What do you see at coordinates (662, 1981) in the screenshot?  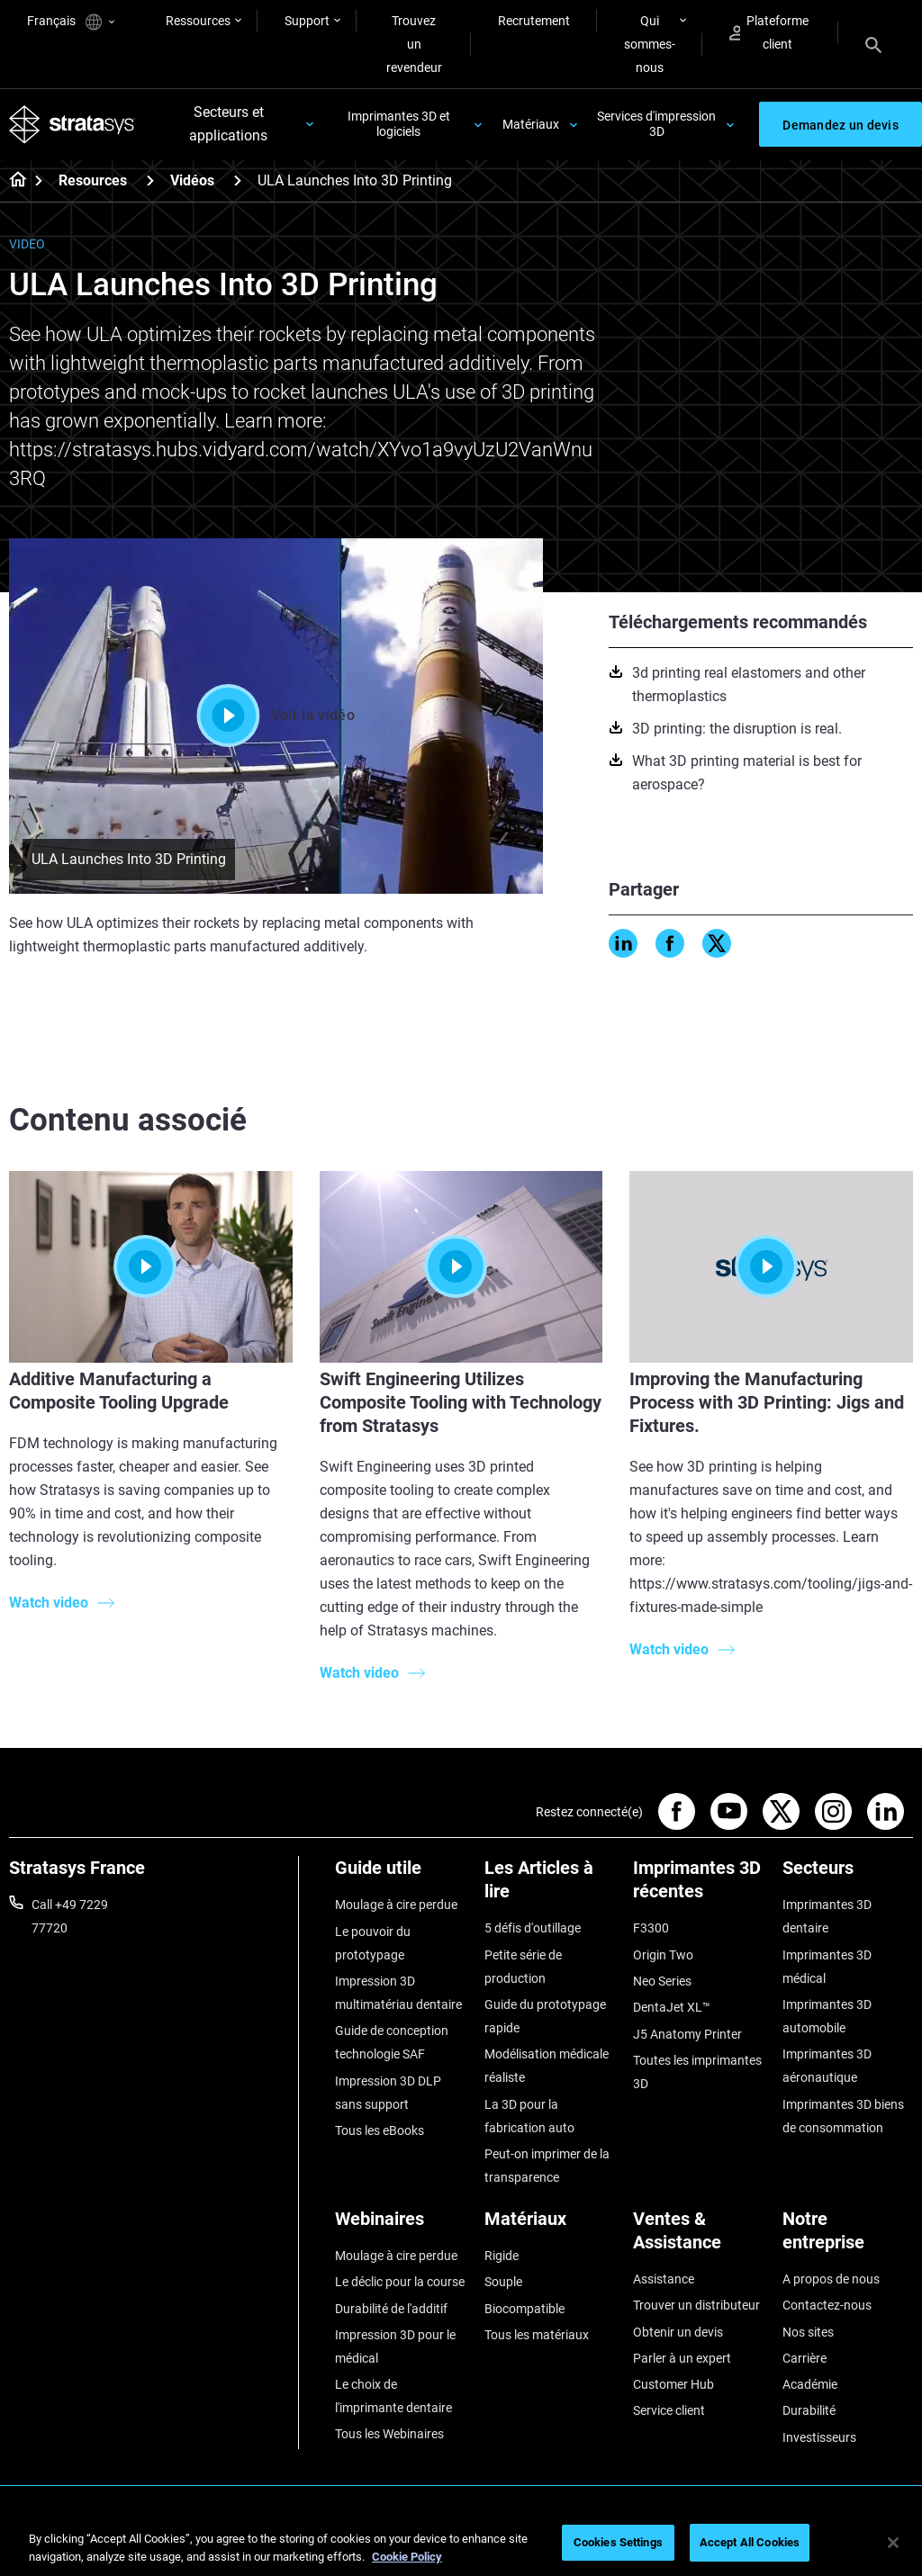 I see `Neo Series` at bounding box center [662, 1981].